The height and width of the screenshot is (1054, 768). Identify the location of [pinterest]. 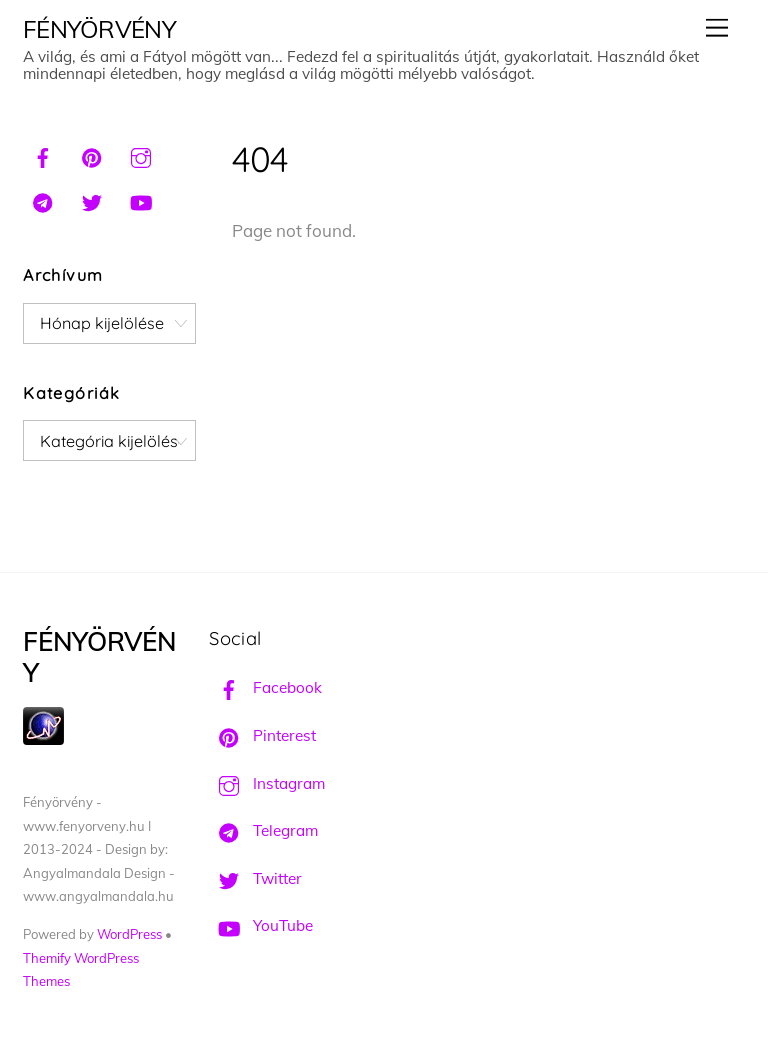
(92, 155).